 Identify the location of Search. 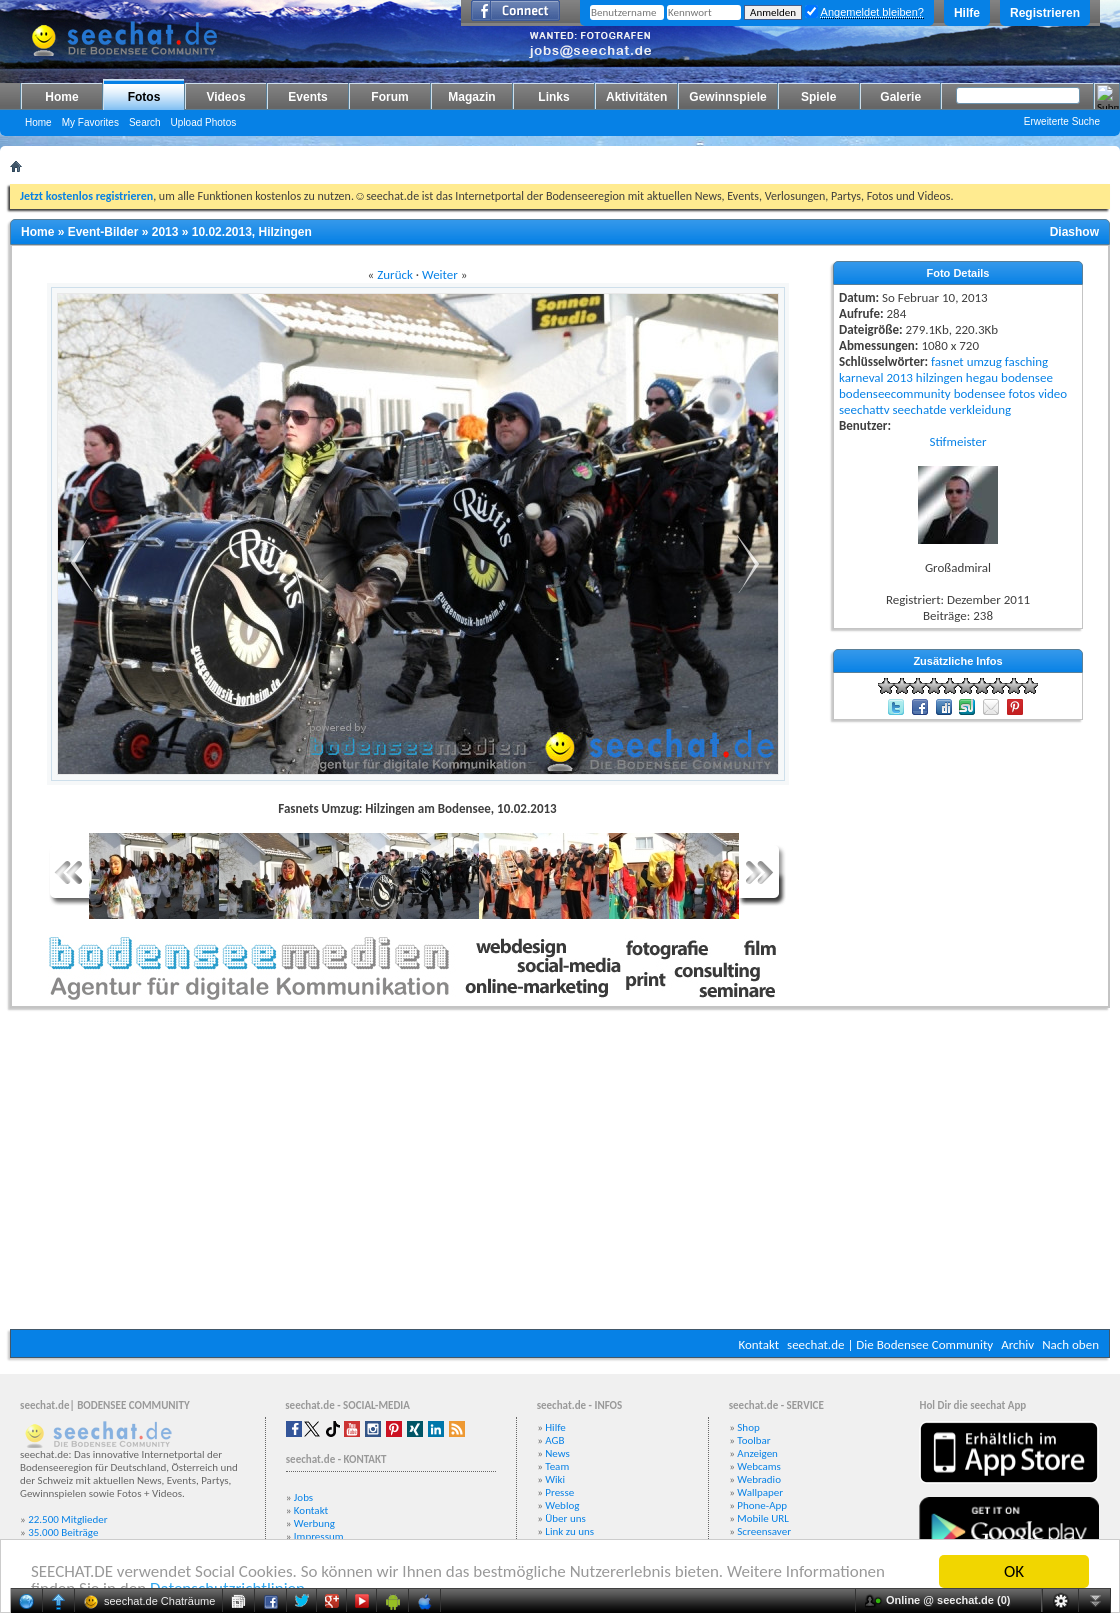
(145, 122).